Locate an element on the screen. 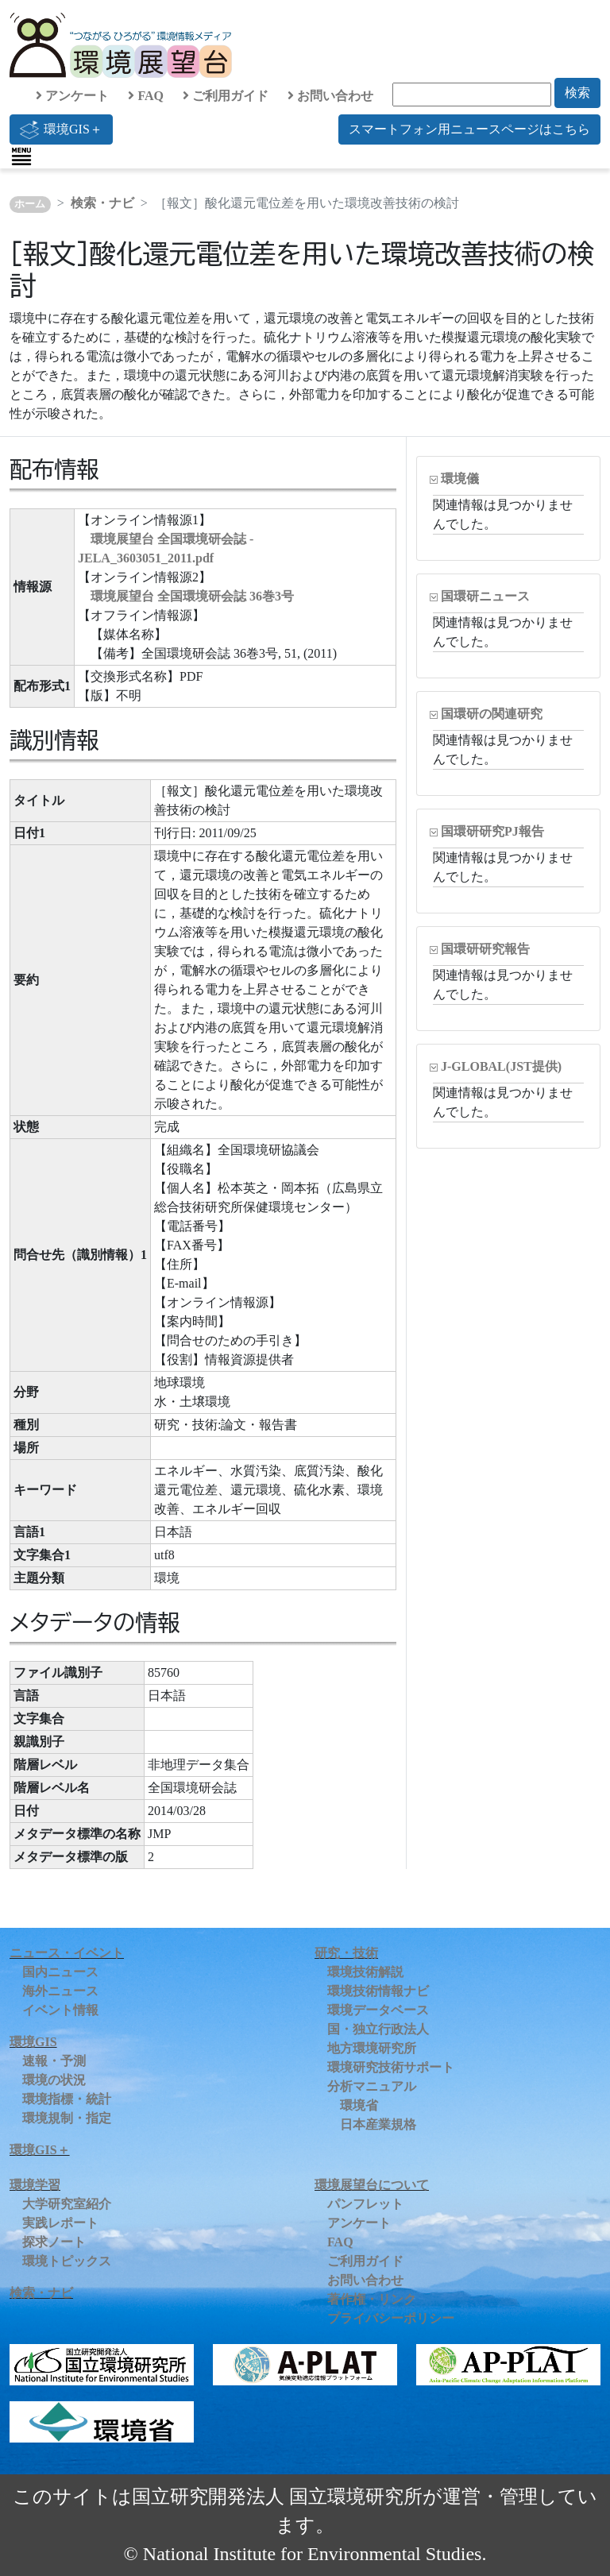  パンフレット is located at coordinates (365, 2204).